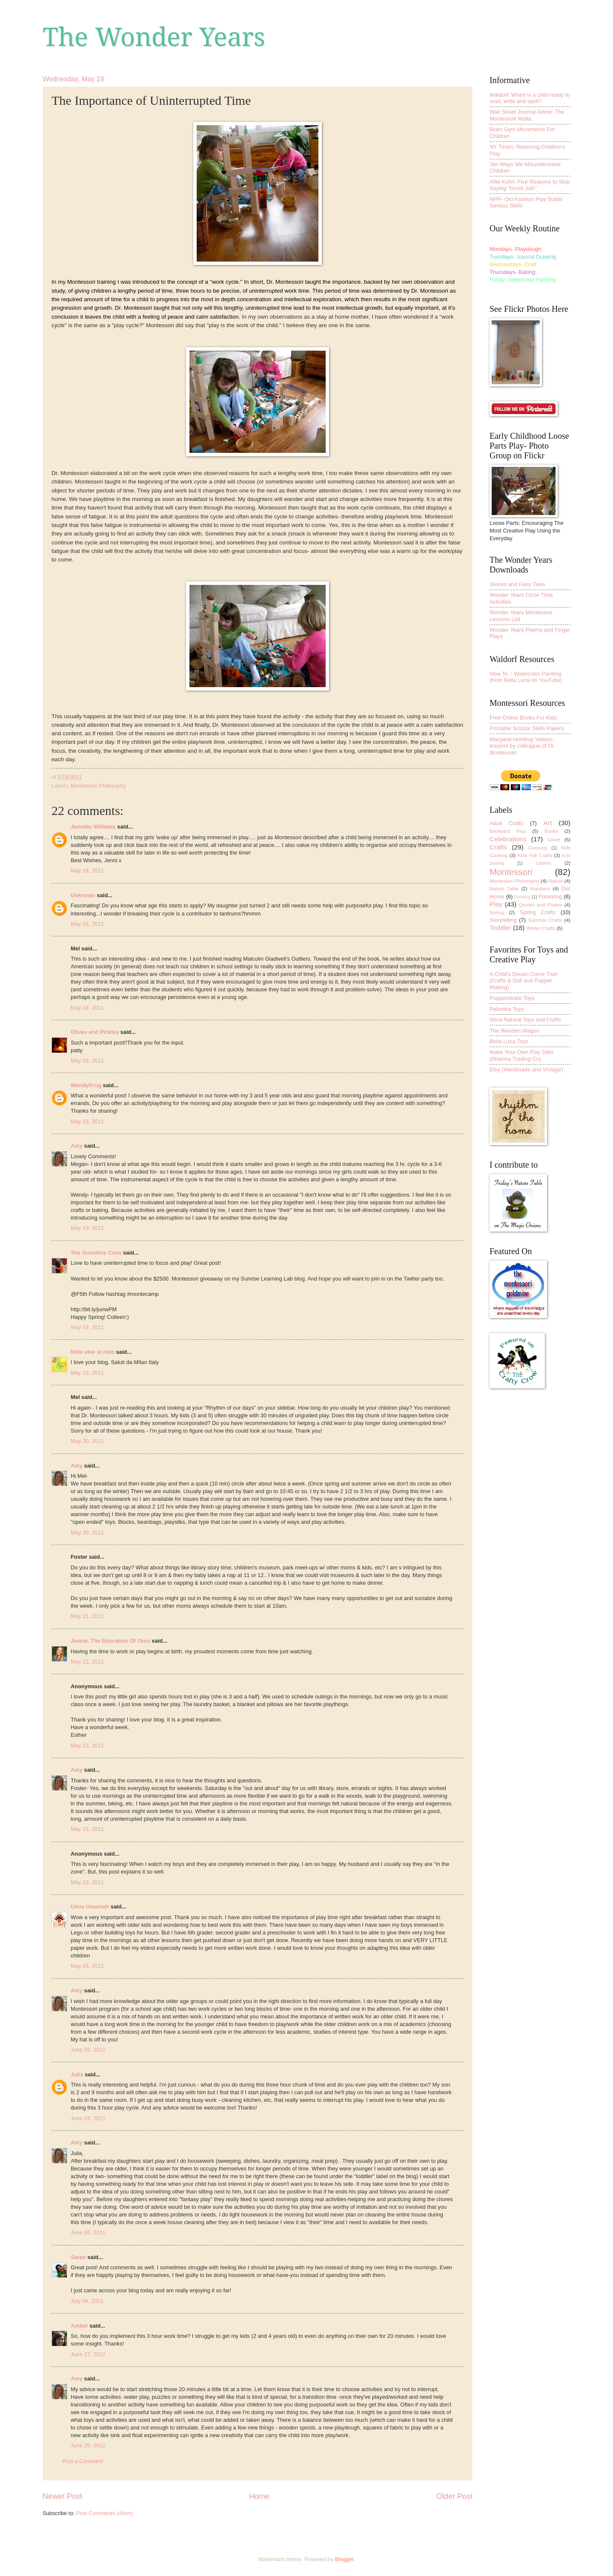  Describe the element at coordinates (95, 1032) in the screenshot. I see `Olives and Pickles` at that location.